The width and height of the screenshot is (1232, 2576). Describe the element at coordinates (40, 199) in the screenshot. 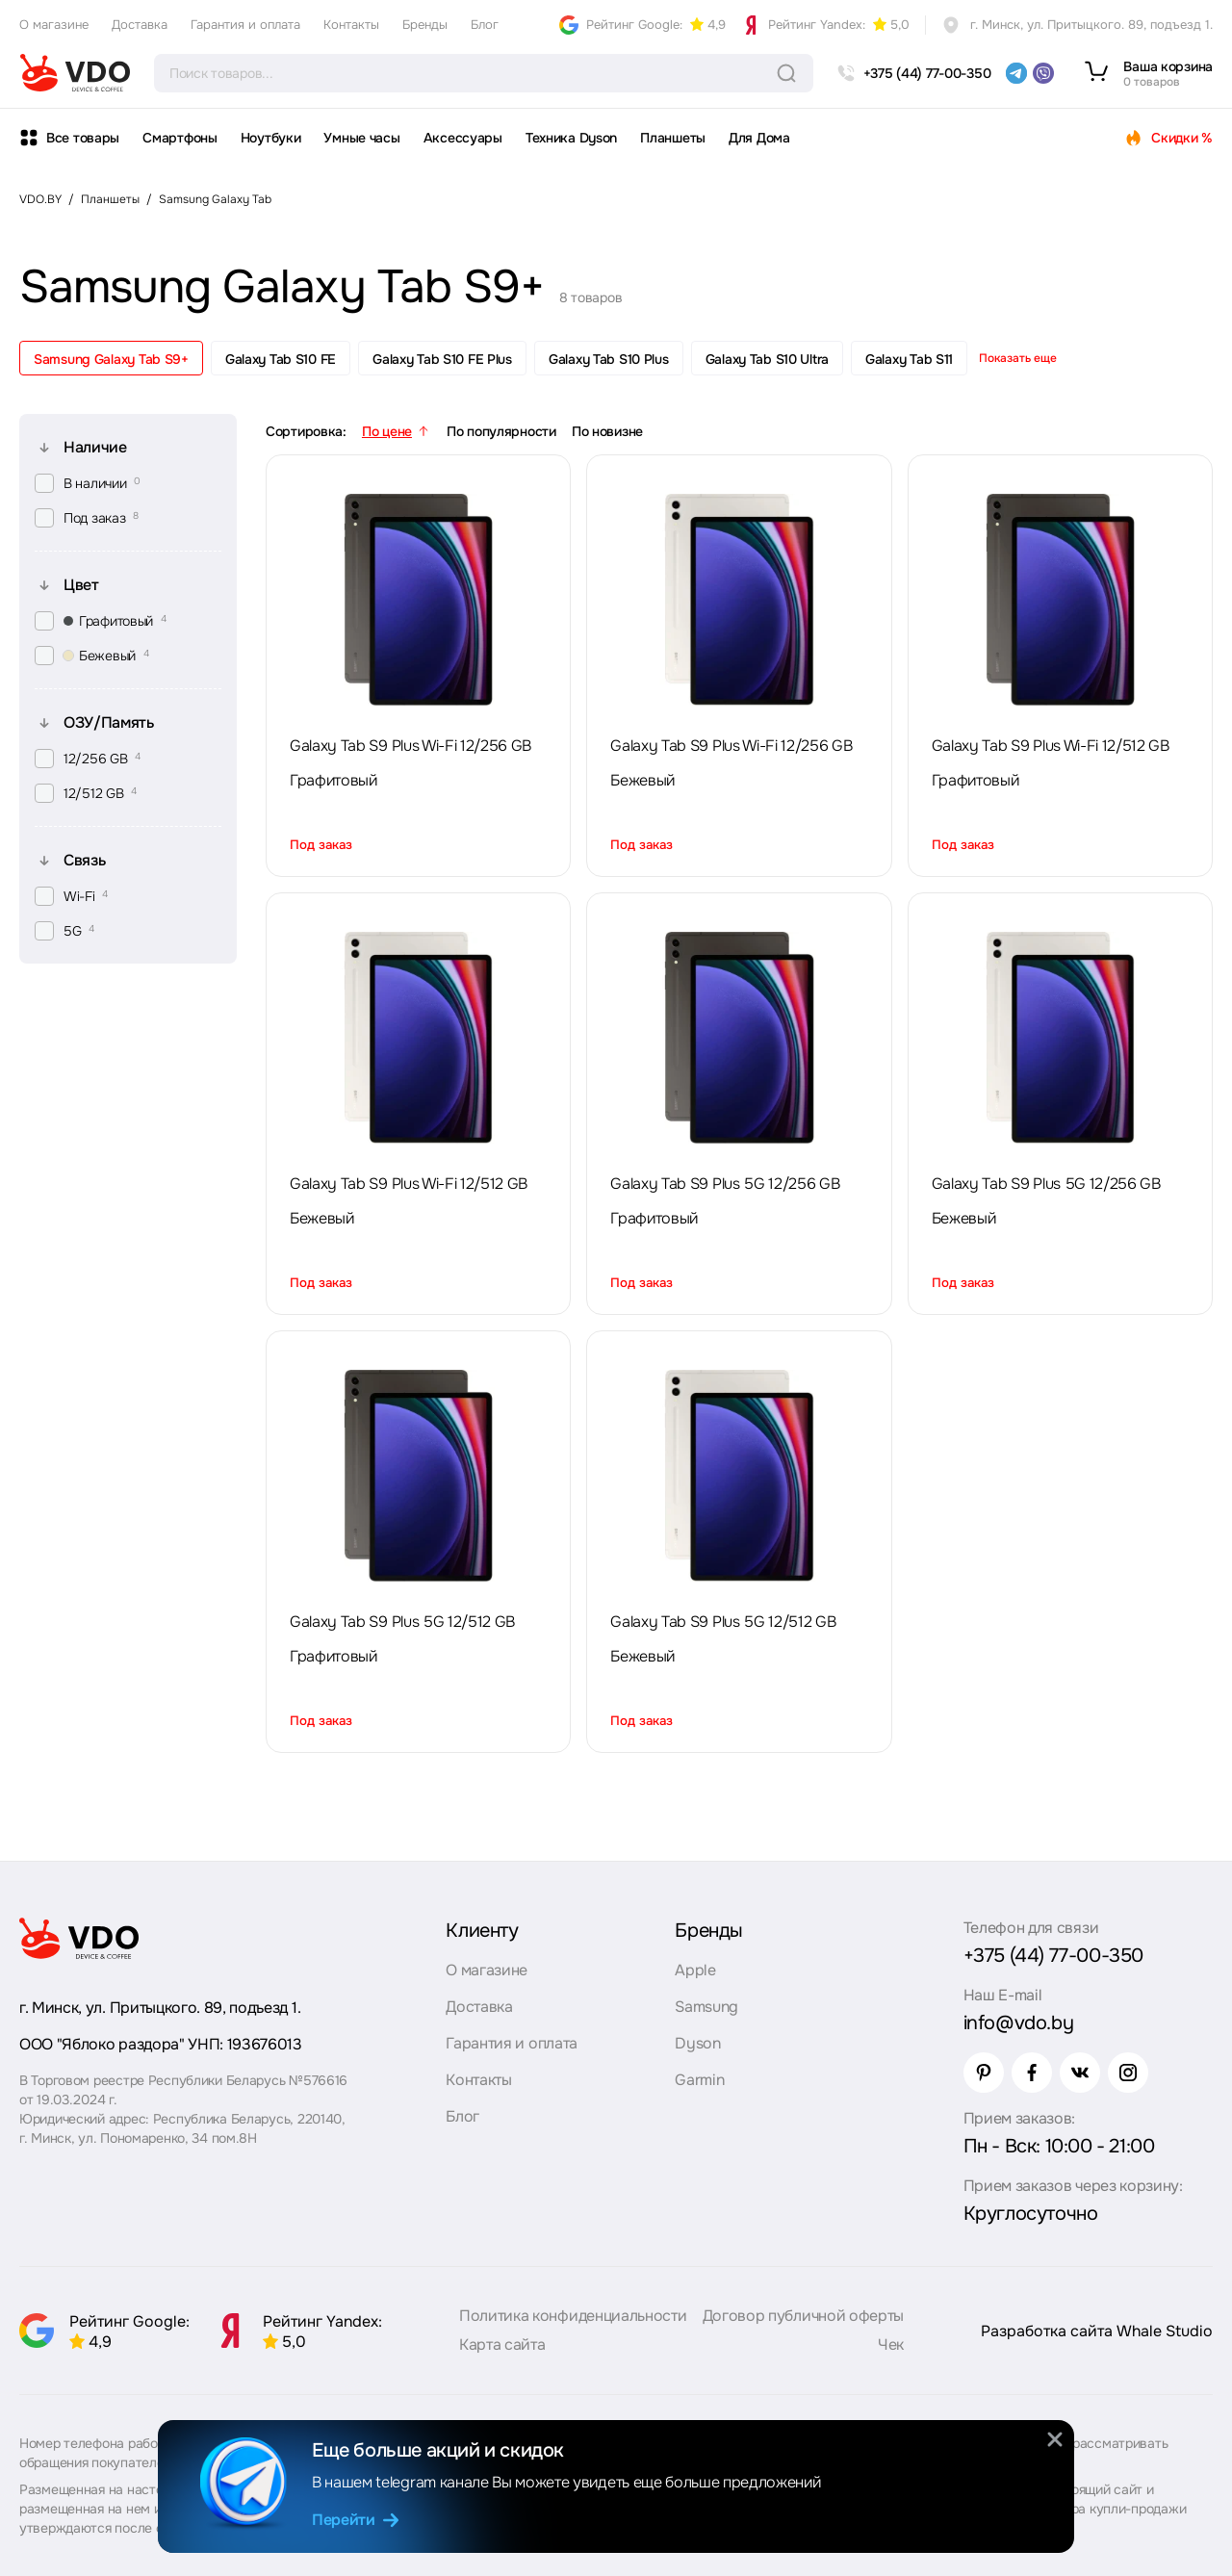

I see `VDO.BY` at that location.